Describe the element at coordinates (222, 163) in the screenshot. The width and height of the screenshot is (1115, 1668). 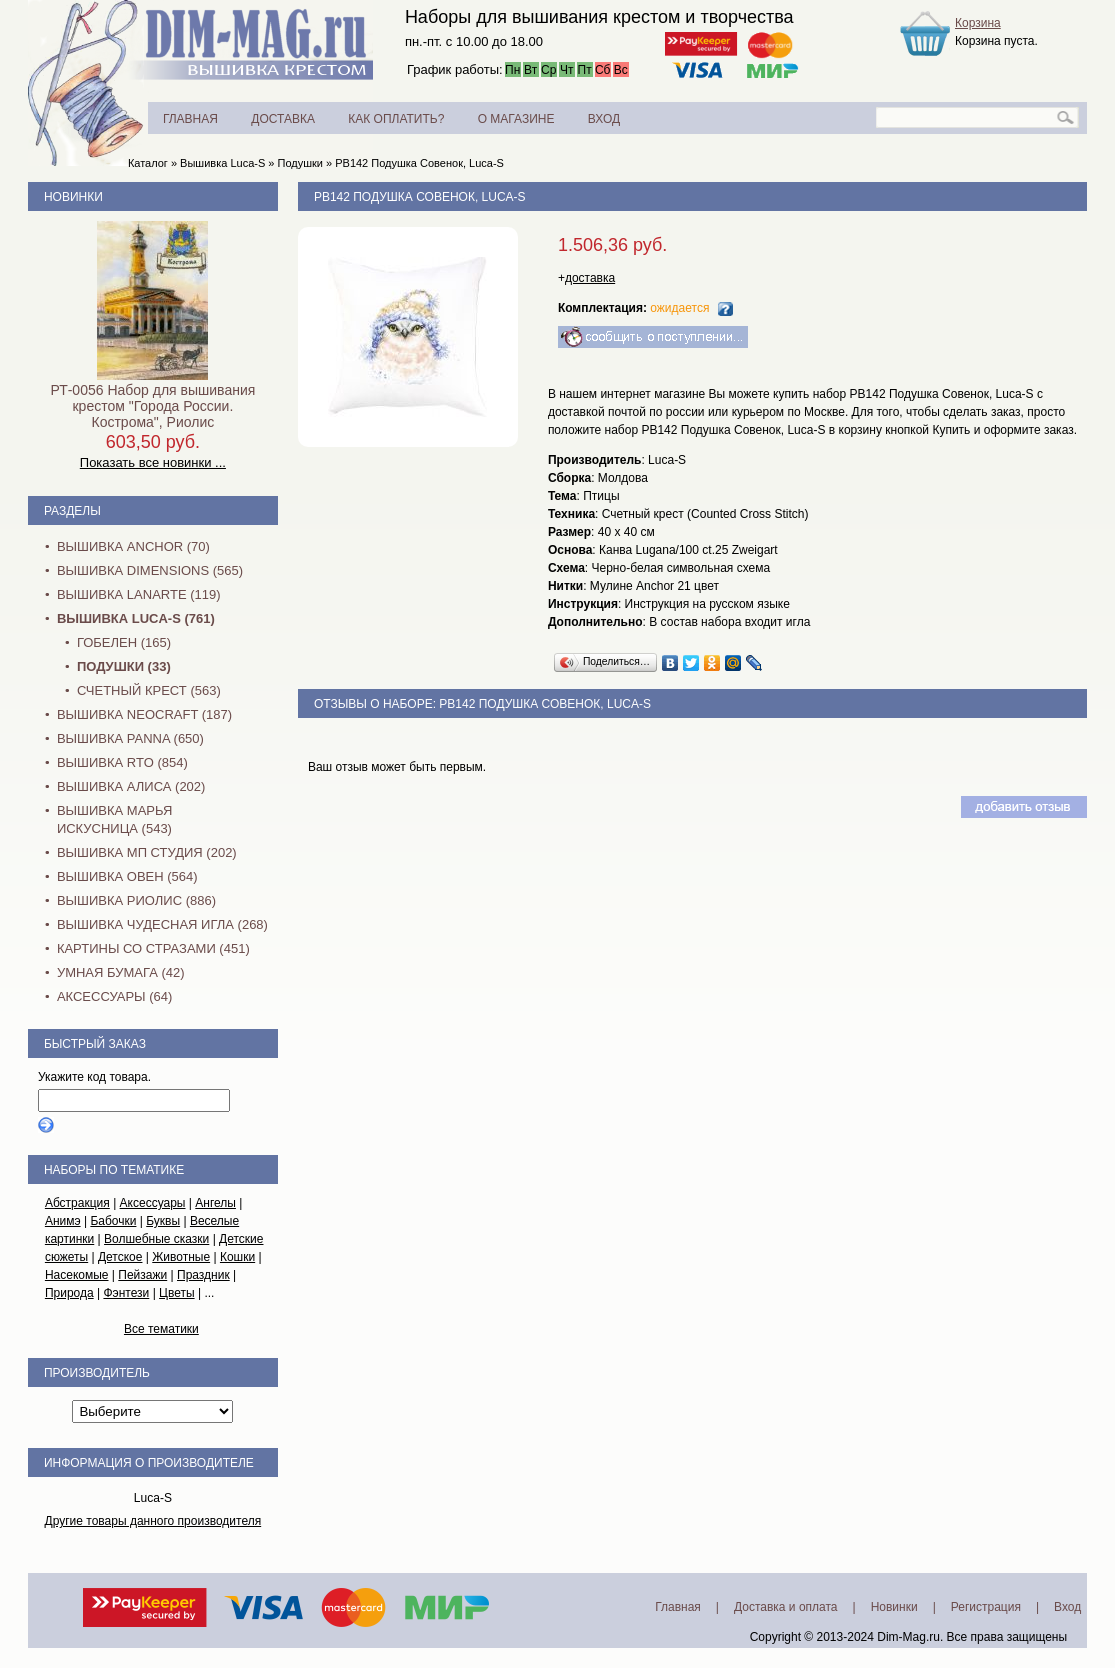
I see `Вышивка Luca-S` at that location.